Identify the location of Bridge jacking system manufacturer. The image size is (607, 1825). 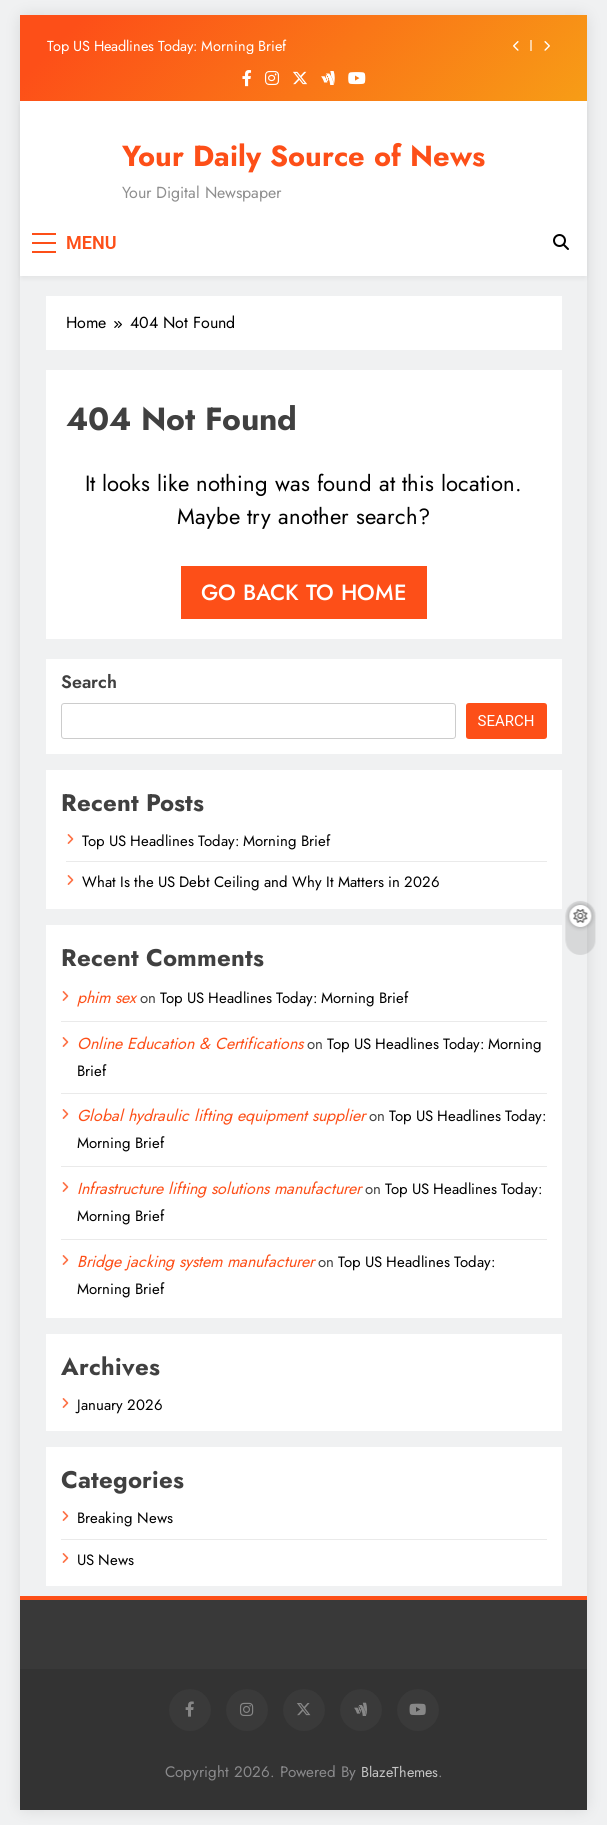
(195, 1261).